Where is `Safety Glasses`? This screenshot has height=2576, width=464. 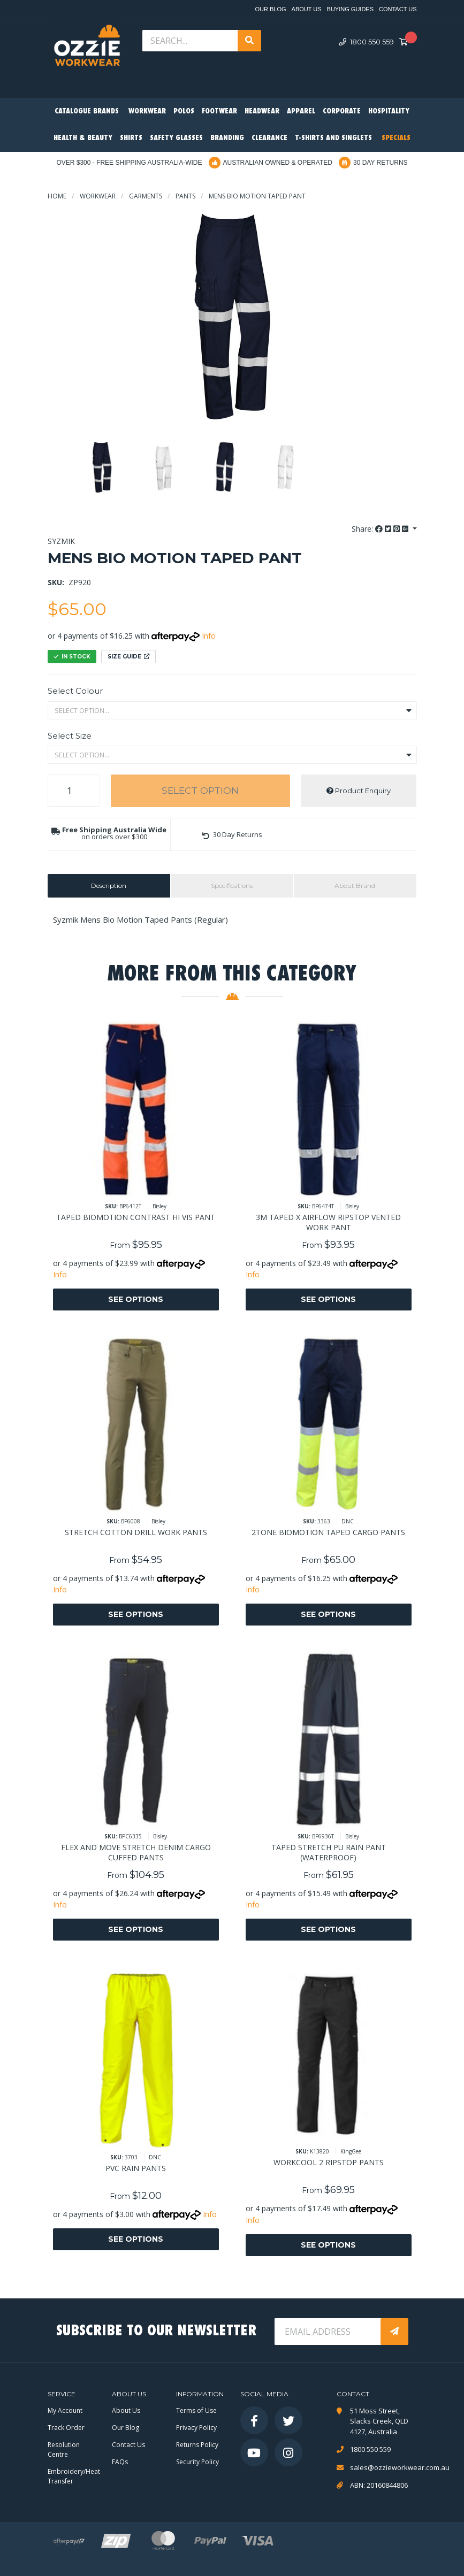 Safety Glasses is located at coordinates (176, 138).